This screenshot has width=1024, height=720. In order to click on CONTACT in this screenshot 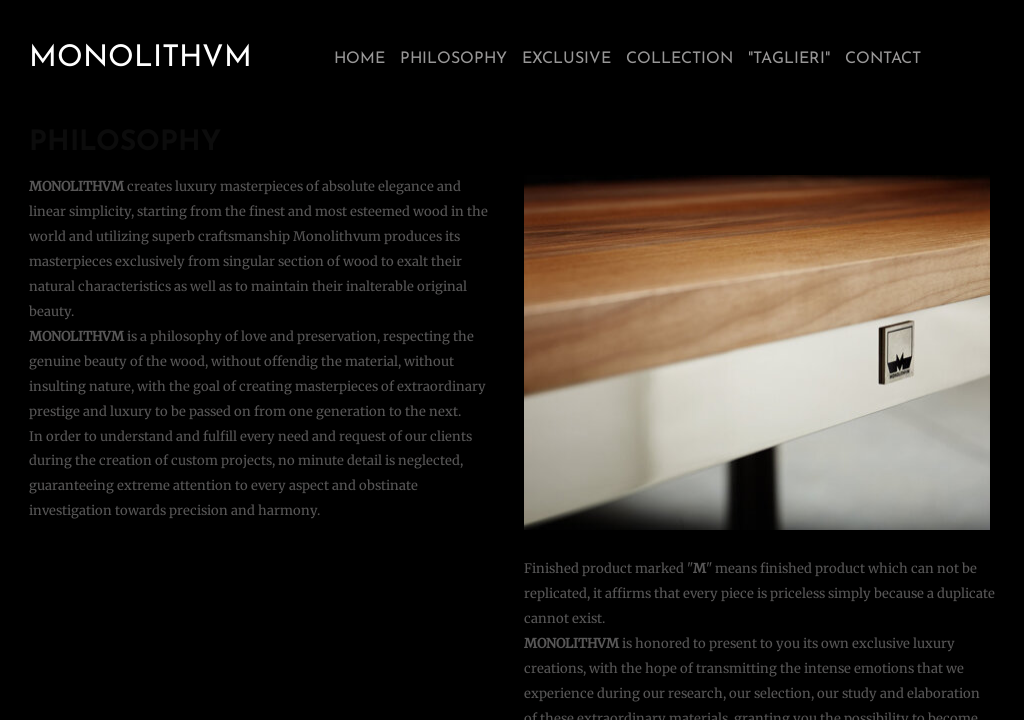, I will do `click(883, 59)`.